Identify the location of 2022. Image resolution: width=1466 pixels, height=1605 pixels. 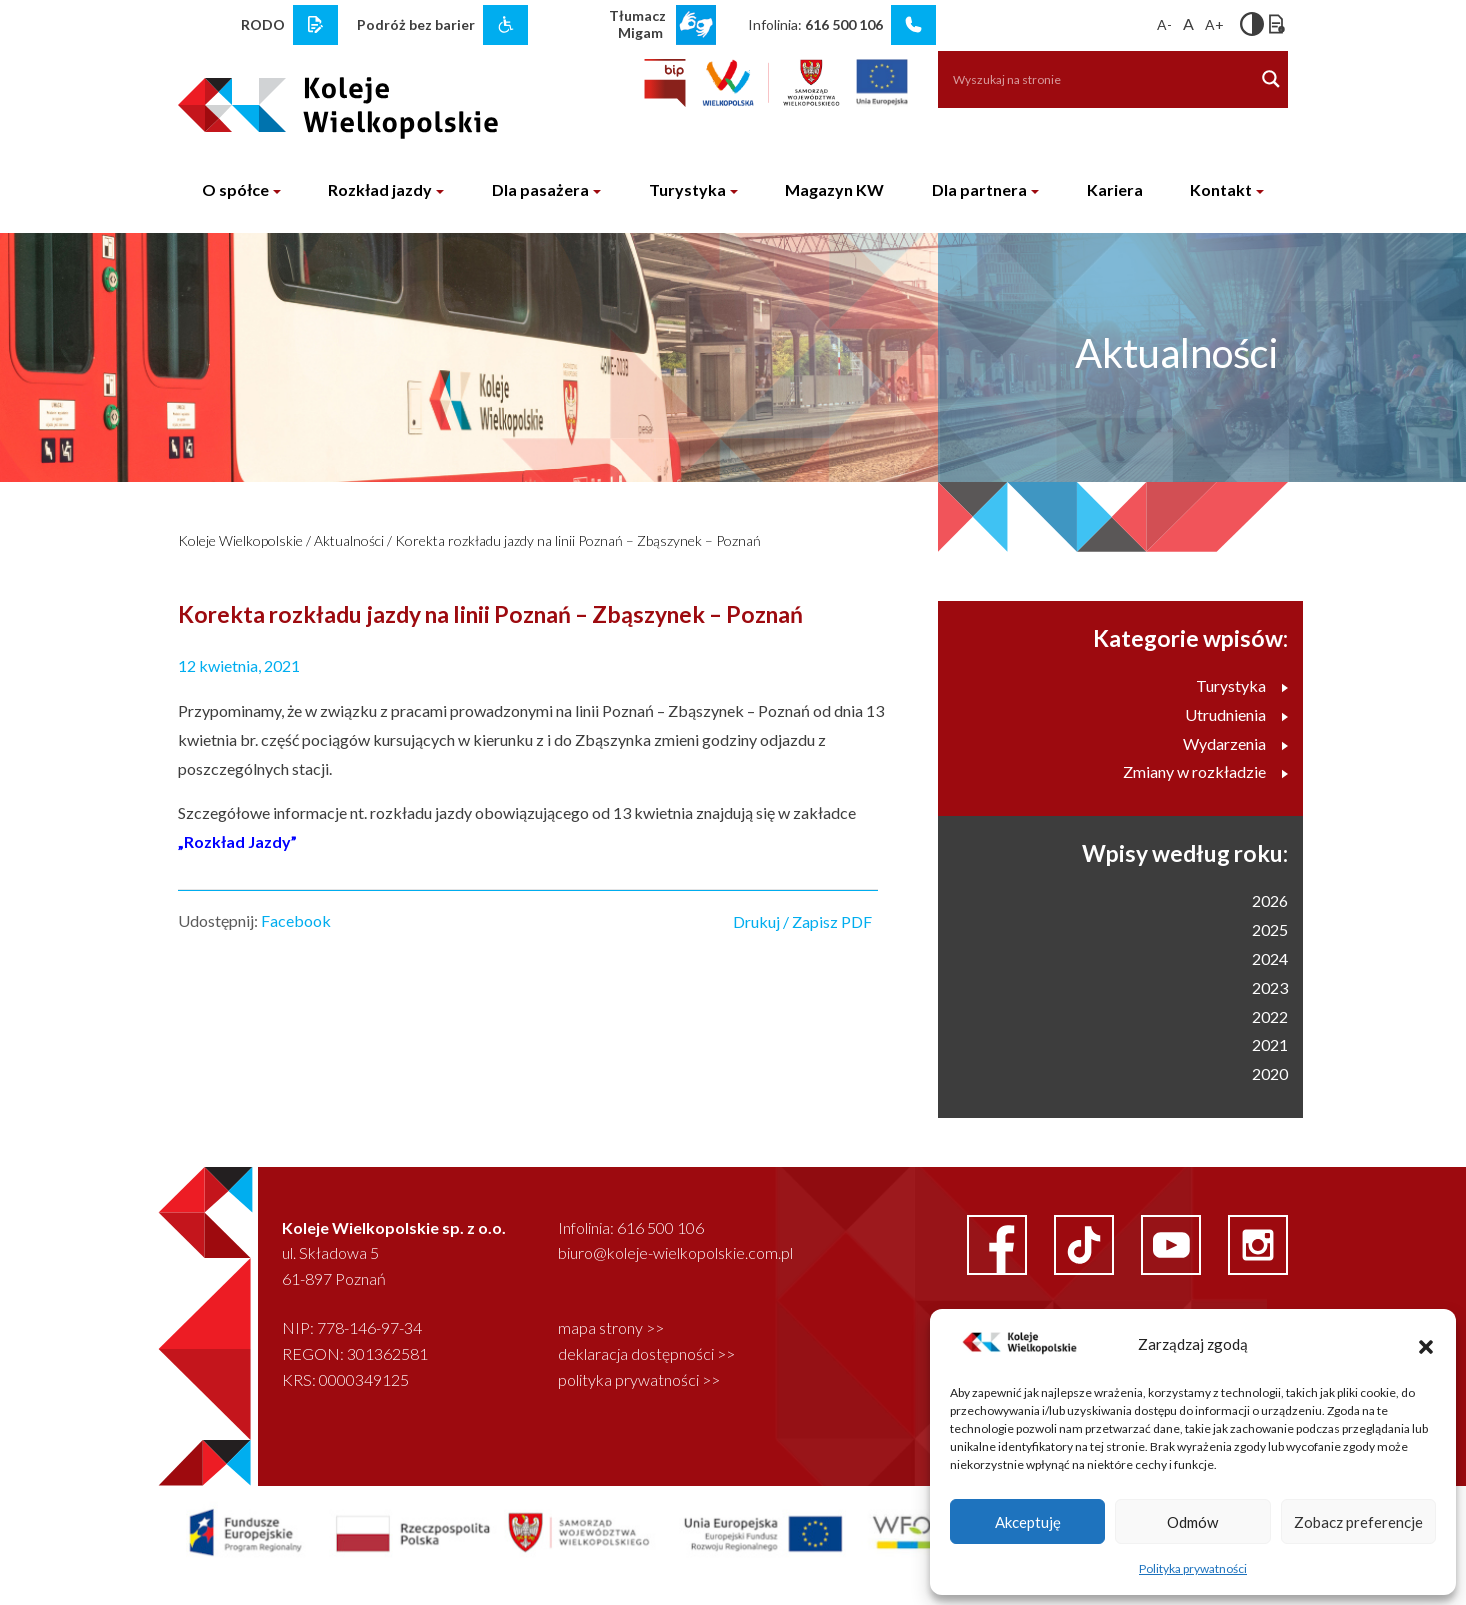
(1270, 1016).